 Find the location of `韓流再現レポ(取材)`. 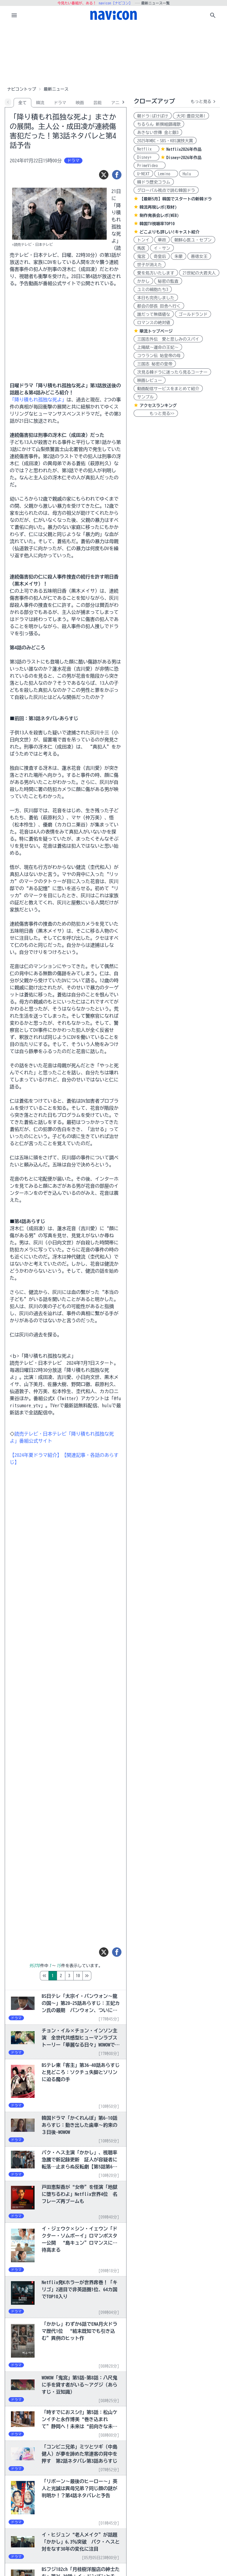

韓流再現レポ(取材) is located at coordinates (158, 207).